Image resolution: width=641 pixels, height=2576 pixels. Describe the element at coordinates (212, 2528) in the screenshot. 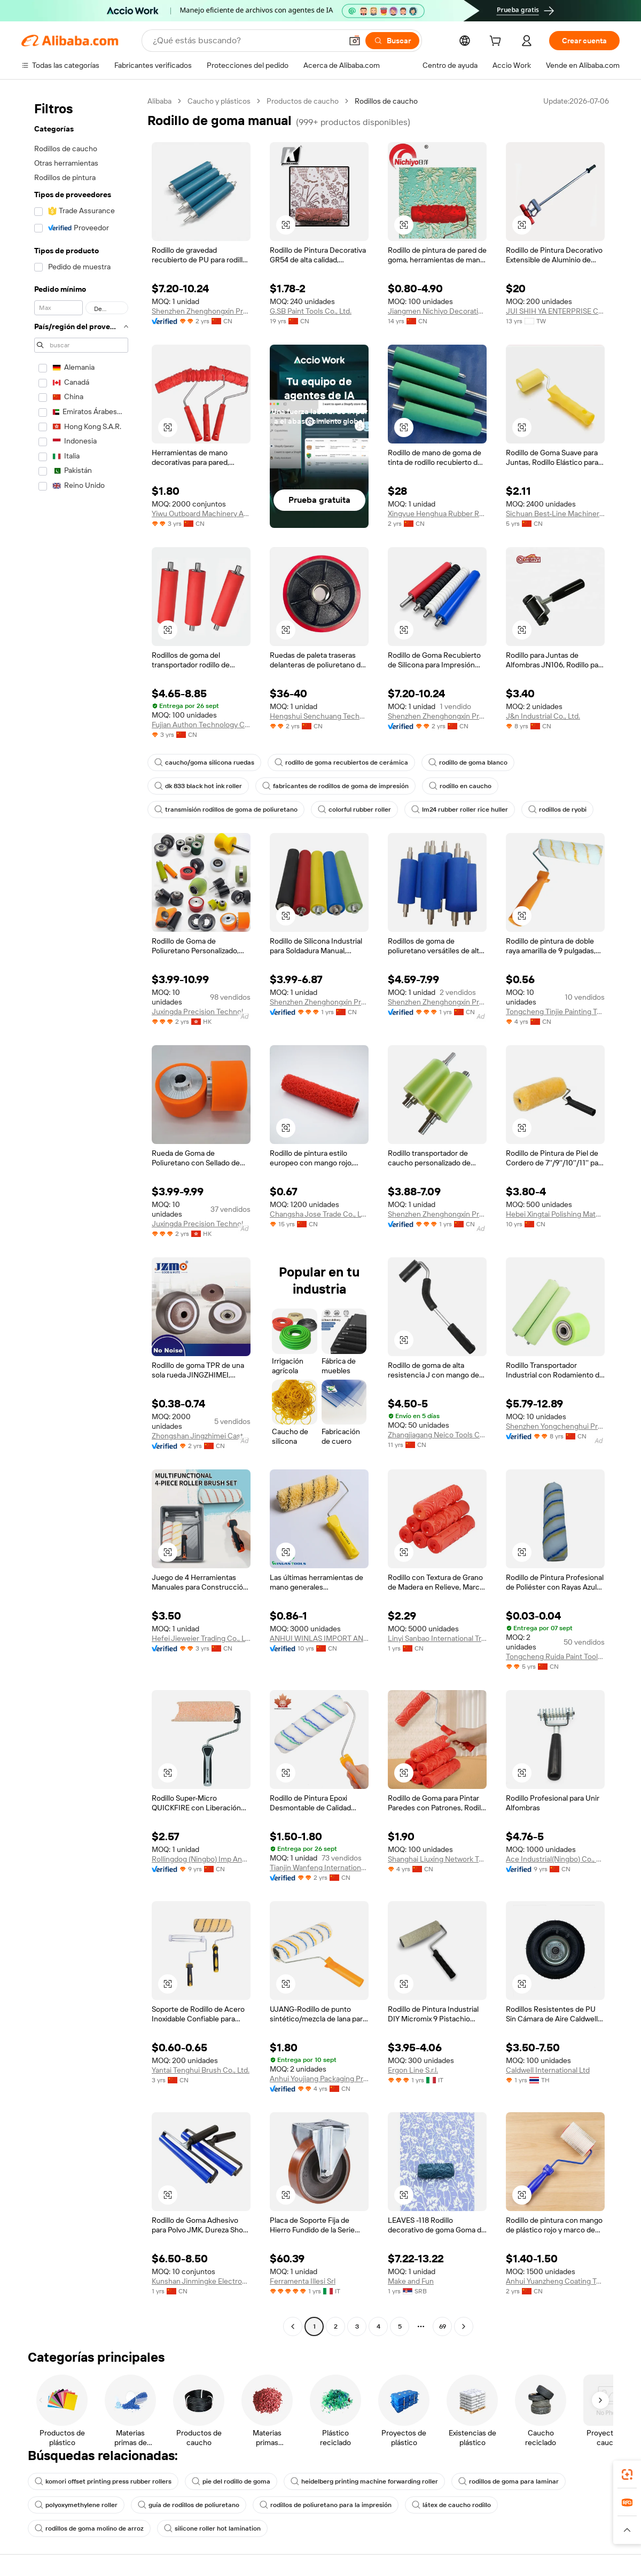

I see `silicone roller hot lamination` at that location.